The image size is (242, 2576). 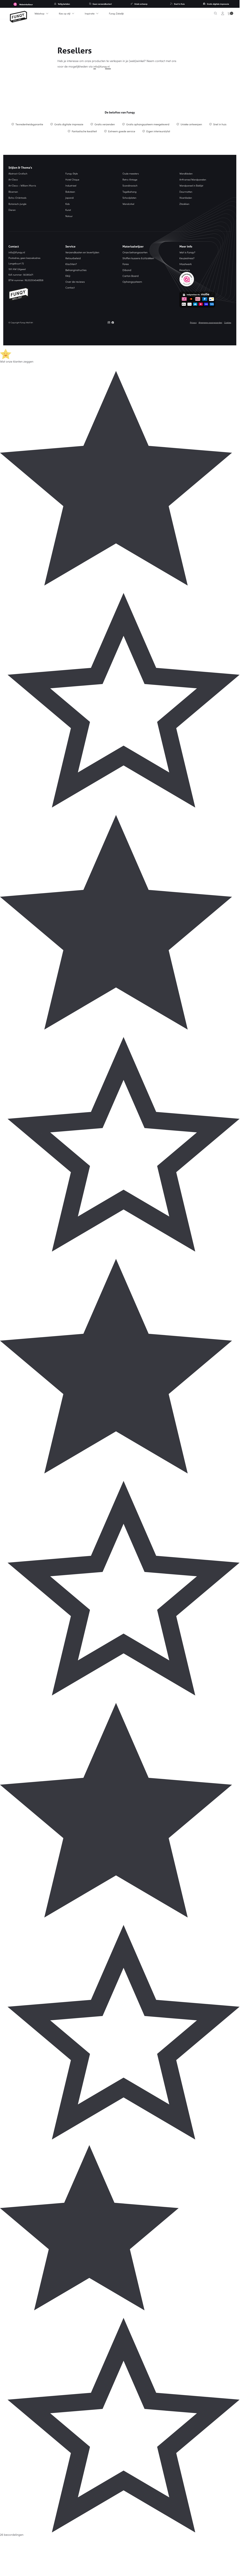 What do you see at coordinates (72, 179) in the screenshot?
I see `Hotel Chique` at bounding box center [72, 179].